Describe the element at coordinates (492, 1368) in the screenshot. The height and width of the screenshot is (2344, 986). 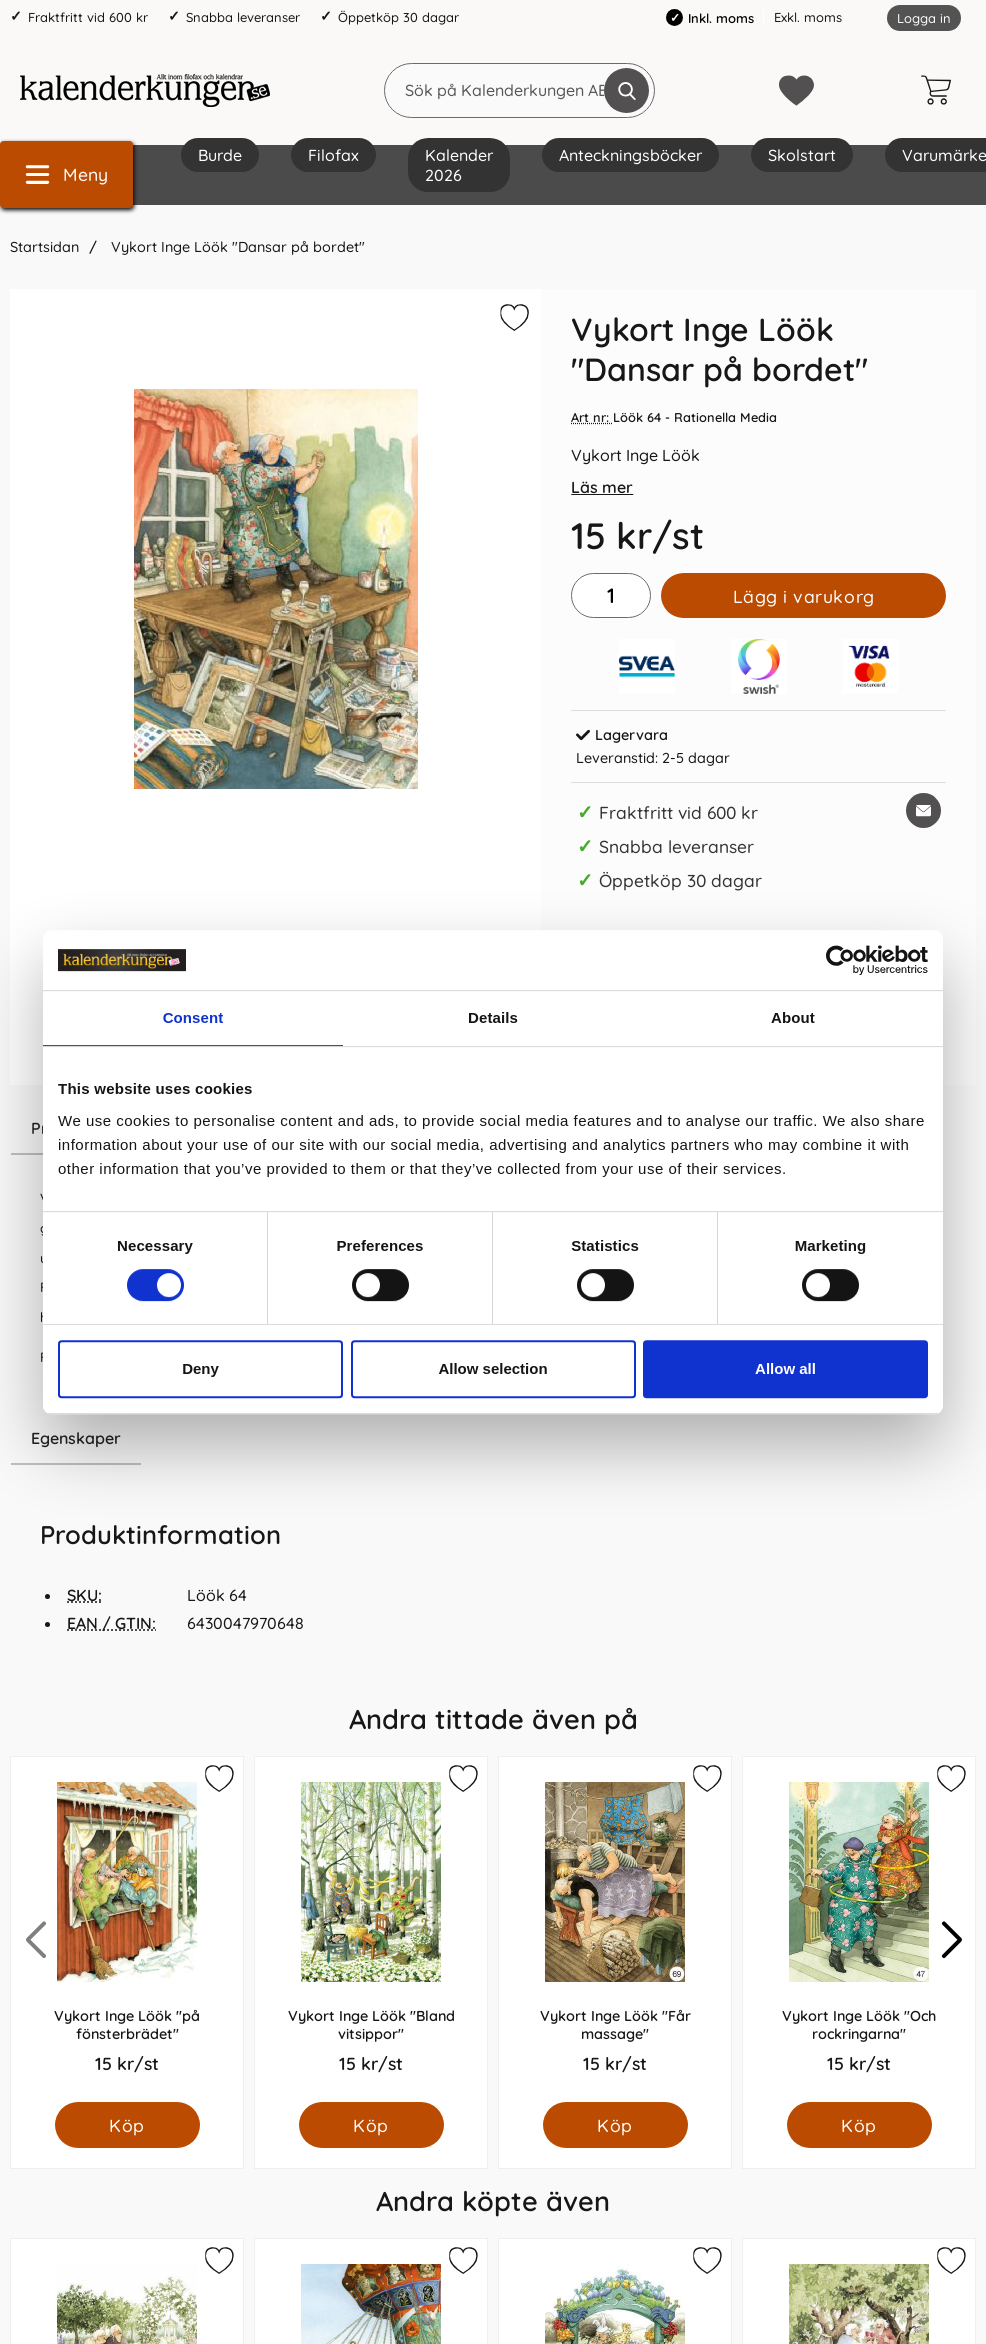
I see `Allow selection` at that location.